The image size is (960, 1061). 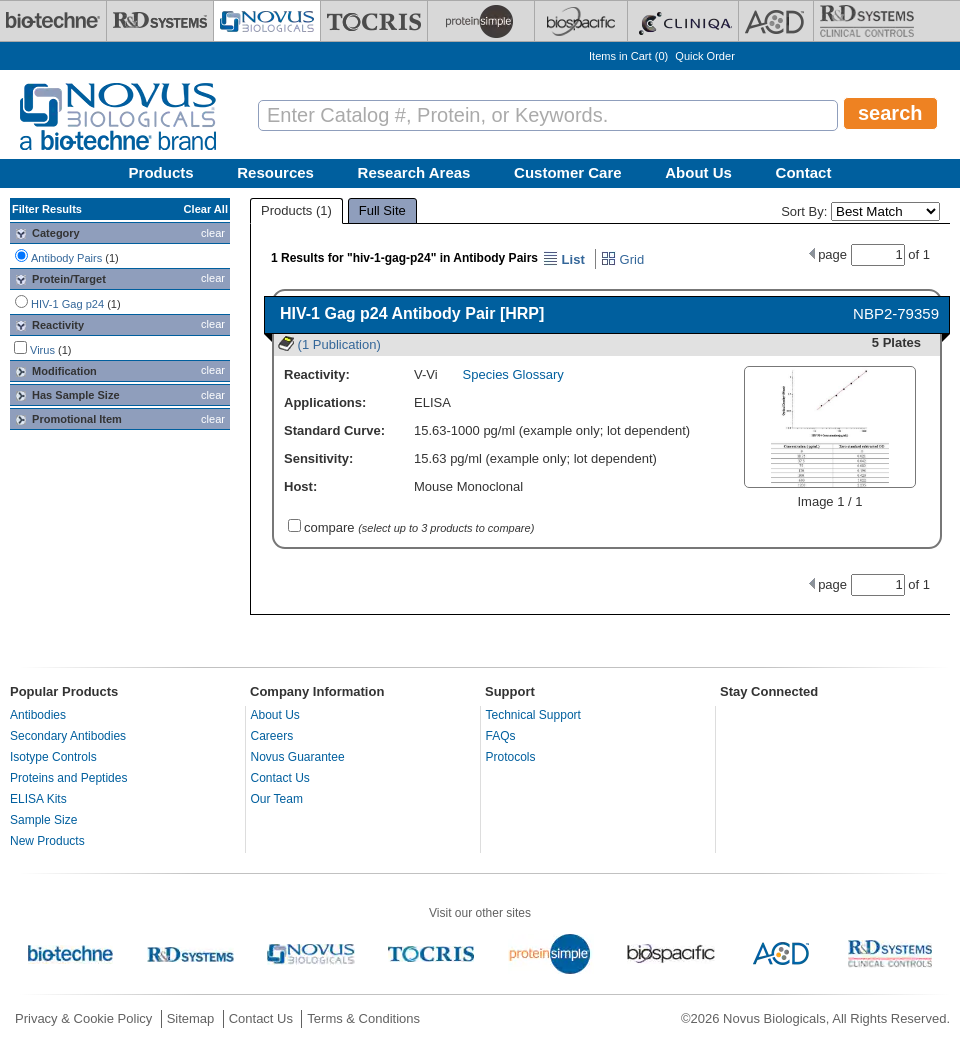 What do you see at coordinates (374, 21) in the screenshot?
I see `[Tocris Bioscience]` at bounding box center [374, 21].